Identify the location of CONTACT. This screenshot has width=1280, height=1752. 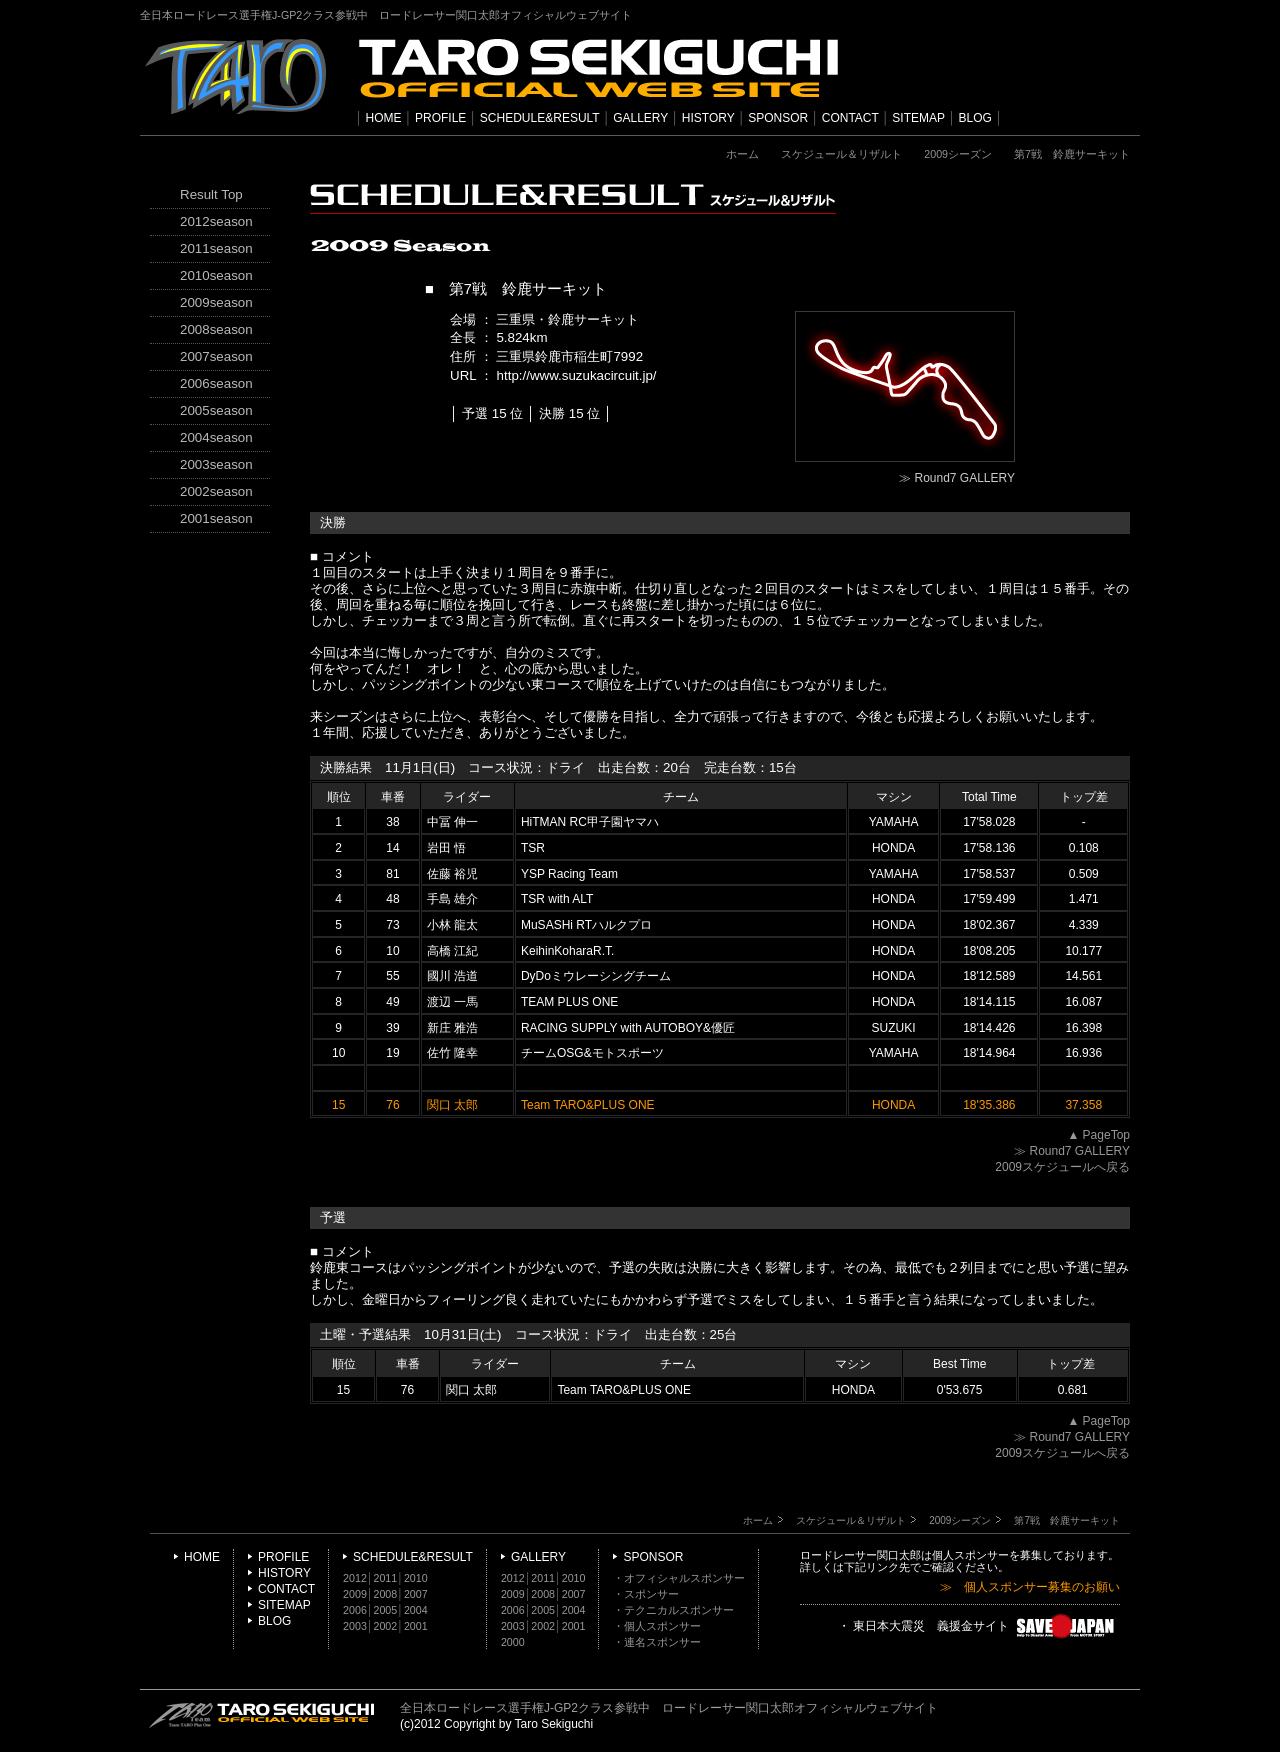
(850, 118).